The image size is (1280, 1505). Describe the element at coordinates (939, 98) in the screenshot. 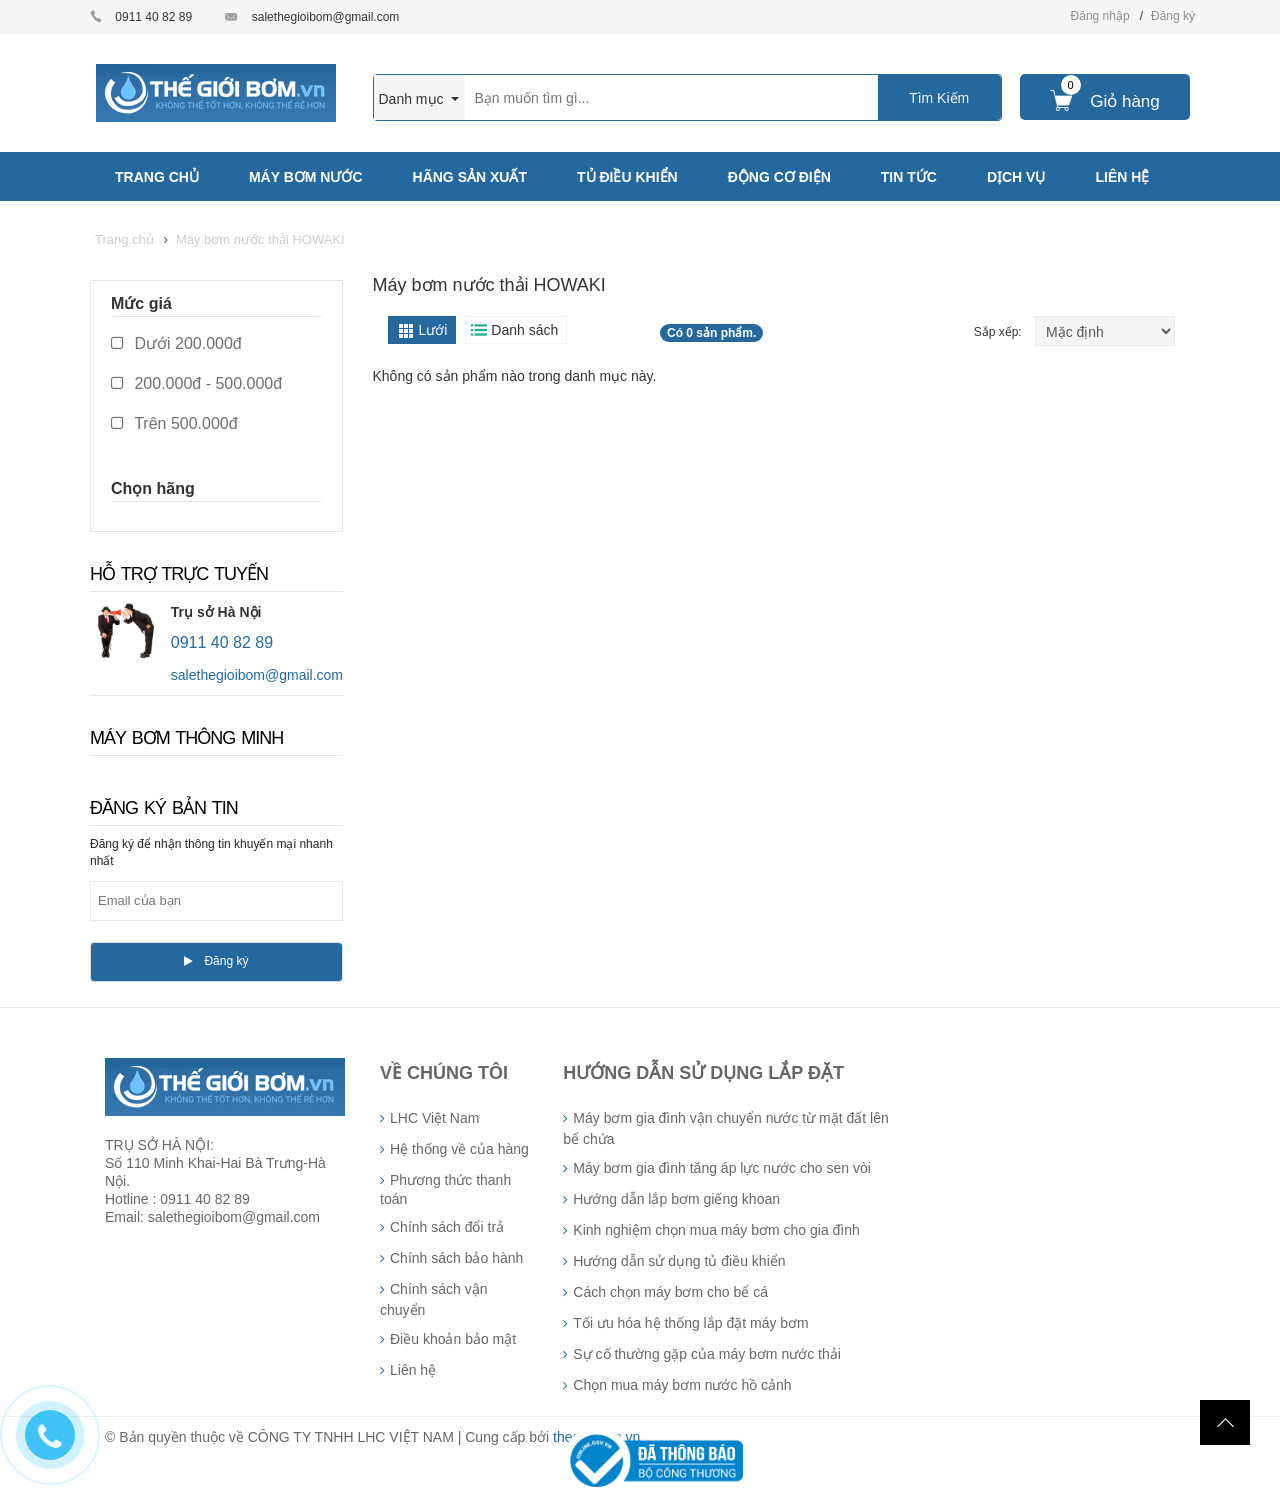

I see `Tìm Kiếm` at that location.